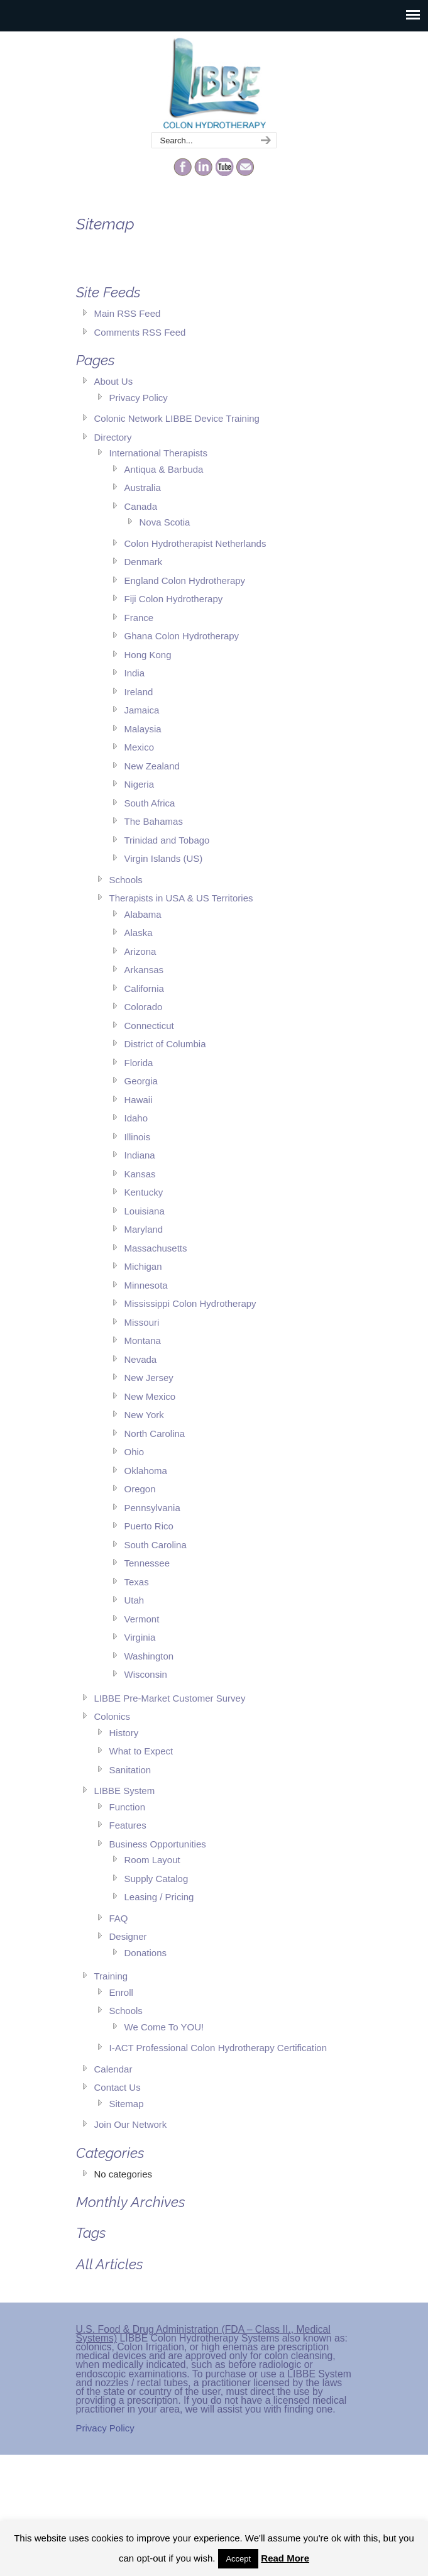  Describe the element at coordinates (141, 1751) in the screenshot. I see `What to Expect` at that location.